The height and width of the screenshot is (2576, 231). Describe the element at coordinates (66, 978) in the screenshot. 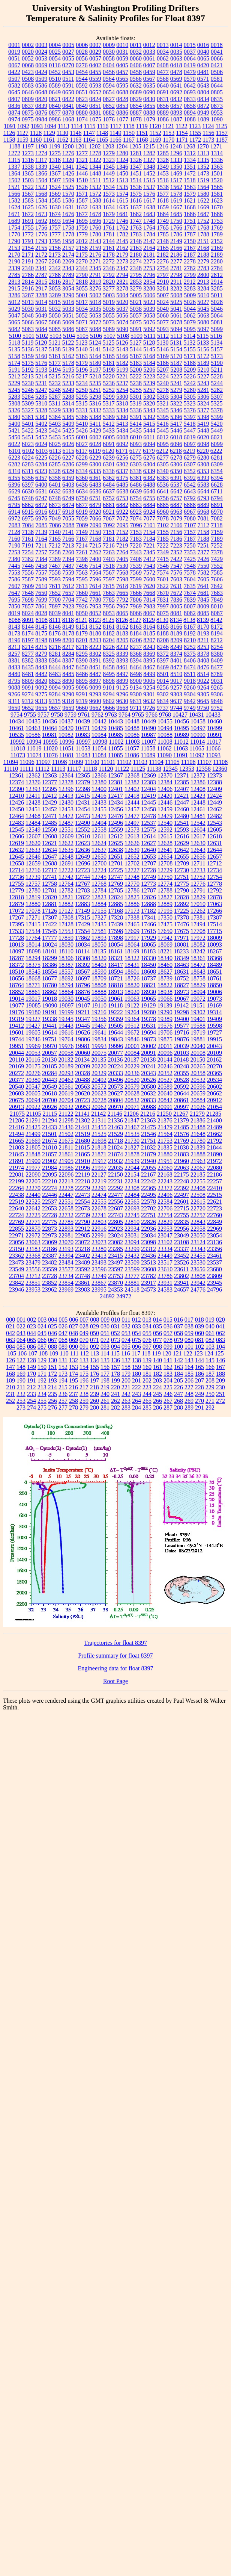

I see `18692` at that location.